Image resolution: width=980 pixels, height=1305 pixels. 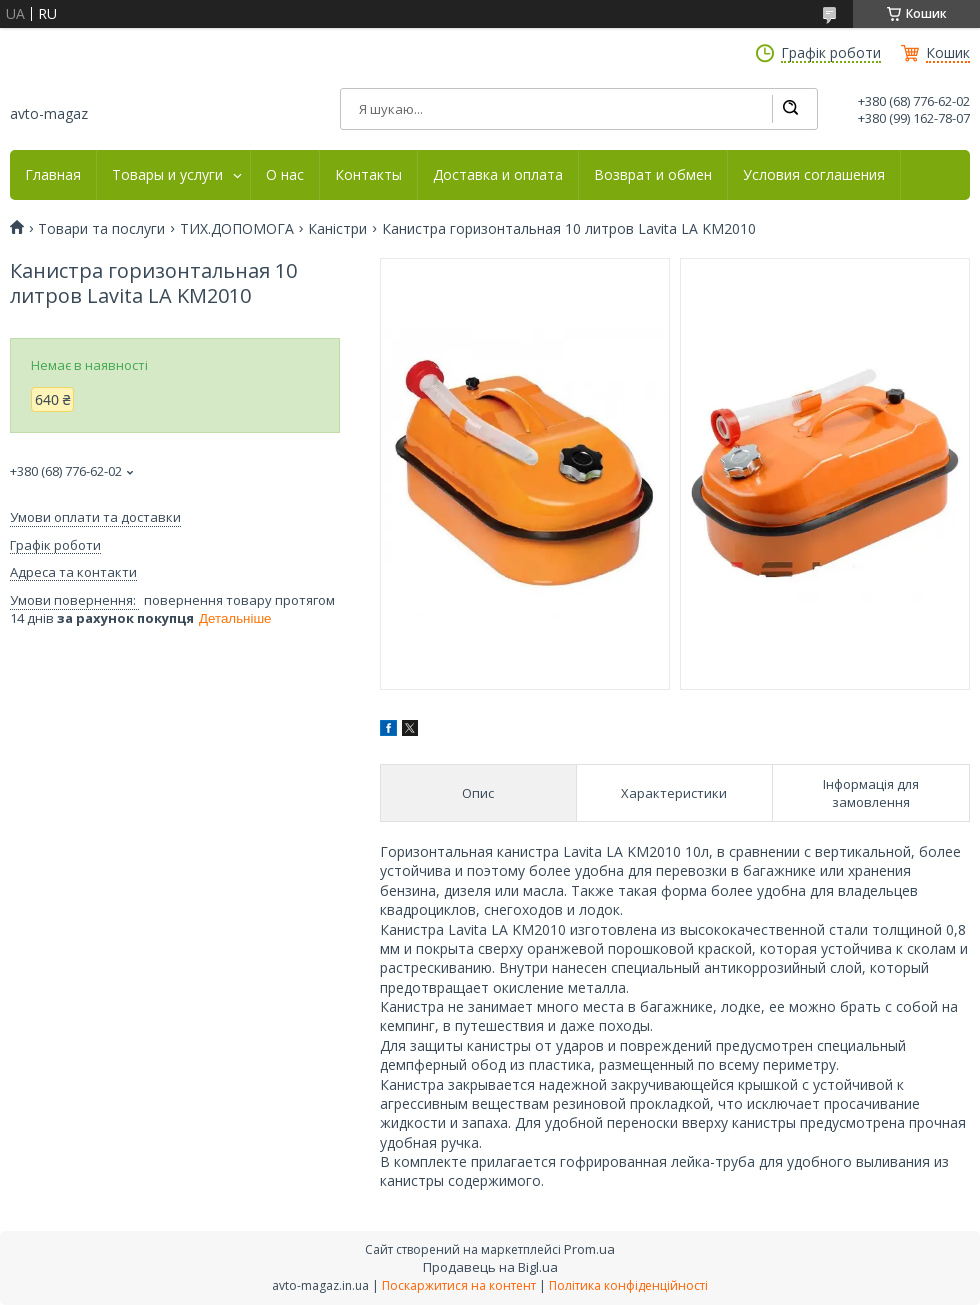 What do you see at coordinates (459, 1285) in the screenshot?
I see `Поскаржитися на контент` at bounding box center [459, 1285].